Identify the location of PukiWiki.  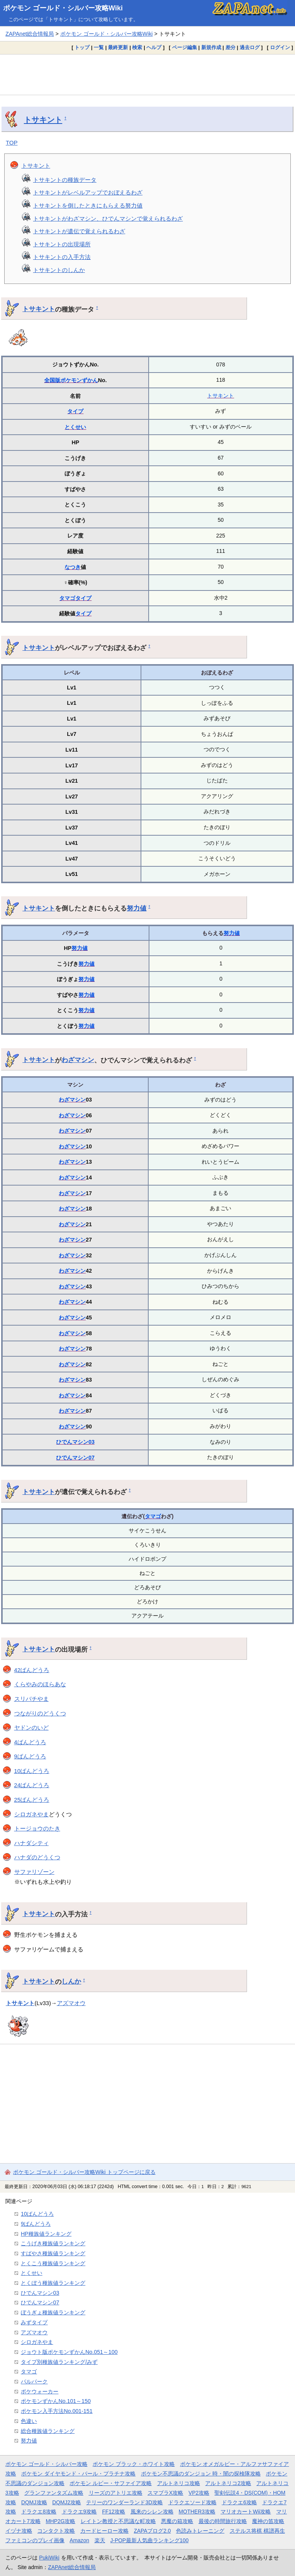
(49, 2558).